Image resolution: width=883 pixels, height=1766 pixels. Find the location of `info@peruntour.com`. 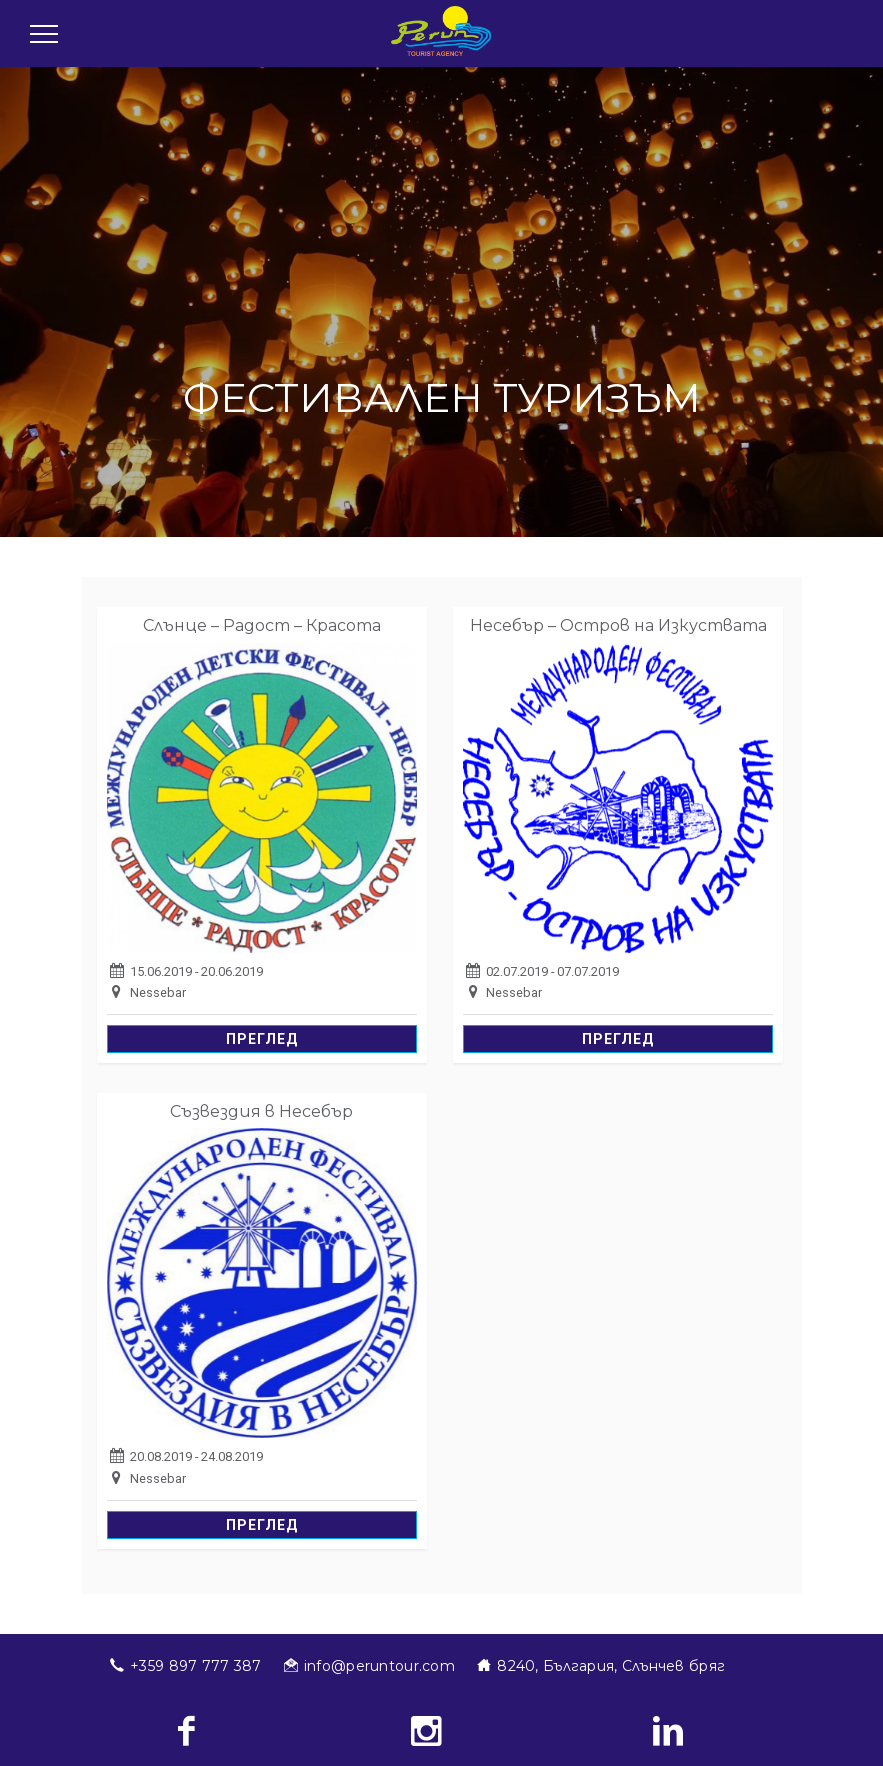

info@peruntour.com is located at coordinates (379, 1666).